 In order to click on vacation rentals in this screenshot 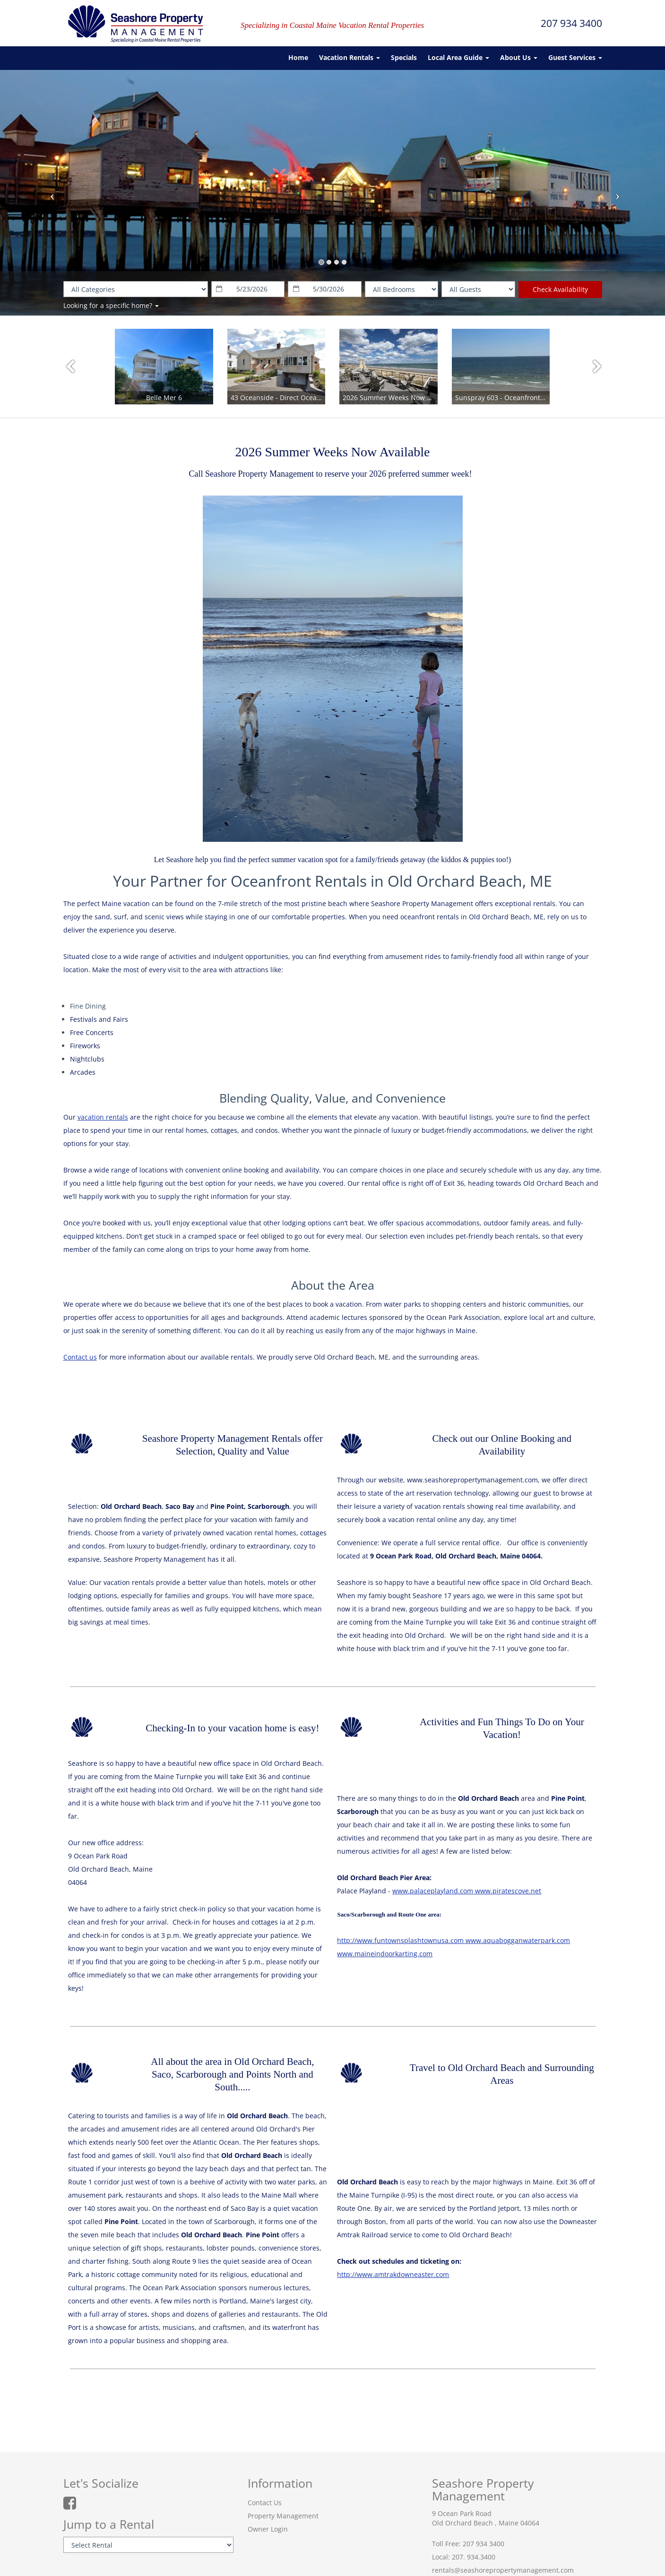, I will do `click(103, 1117)`.